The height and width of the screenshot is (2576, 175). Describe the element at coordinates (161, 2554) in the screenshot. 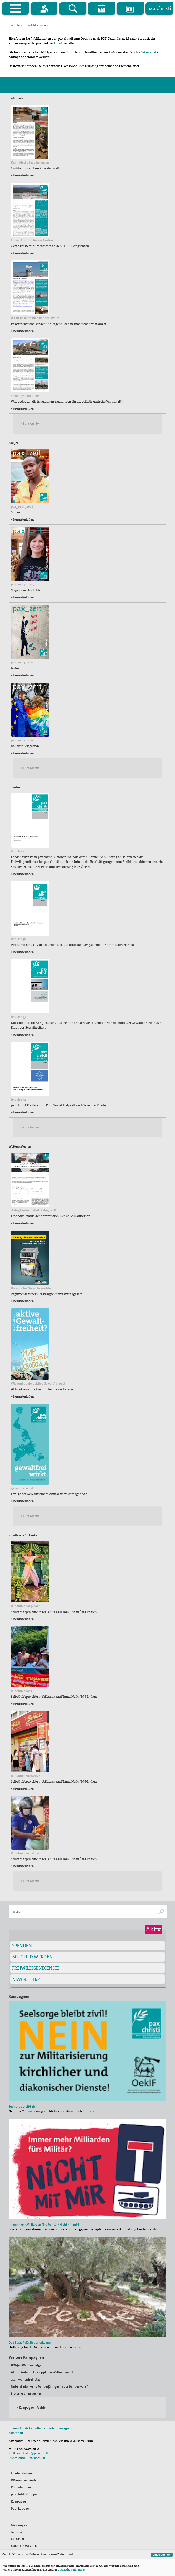

I see `Einverstanden` at that location.